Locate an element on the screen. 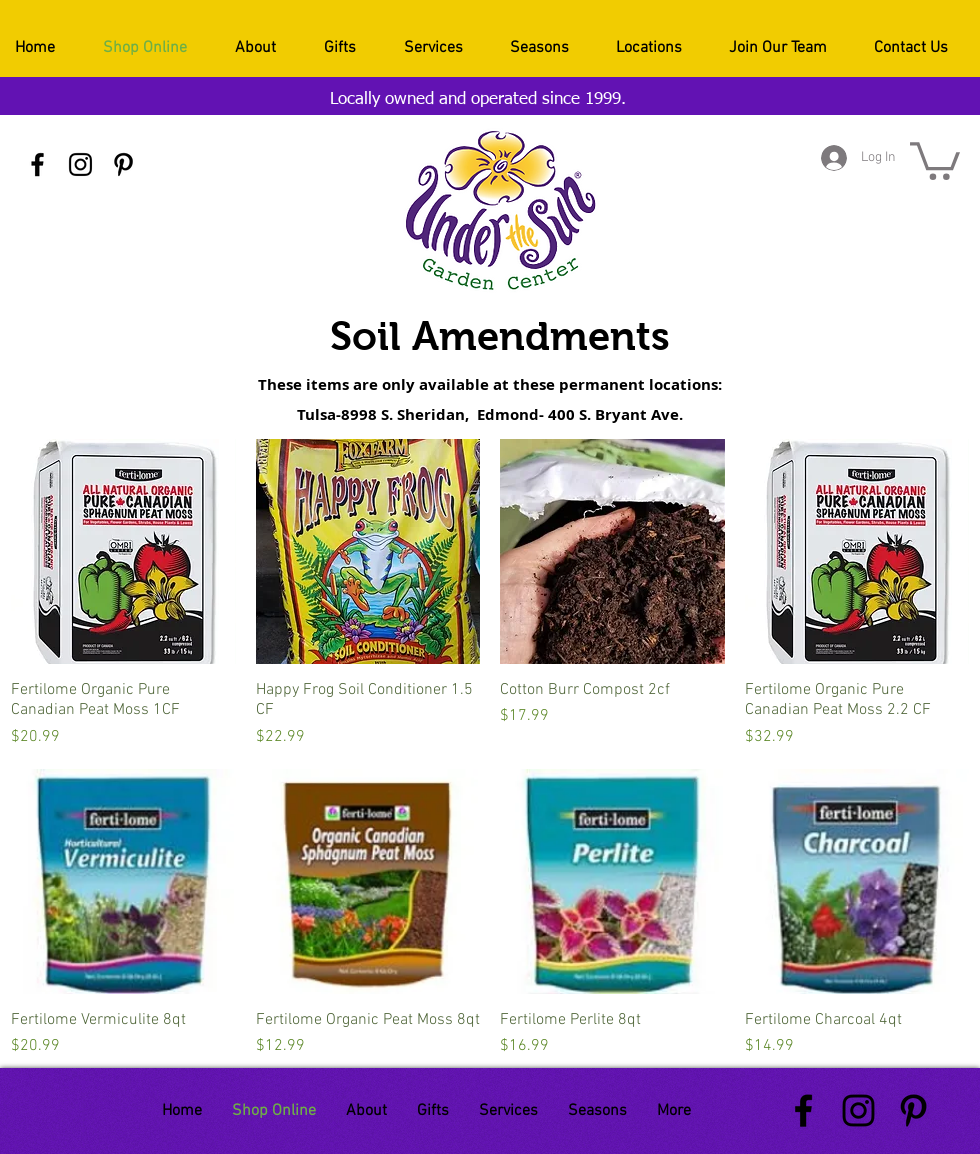 The width and height of the screenshot is (980, 1154). [button] is located at coordinates (935, 159).